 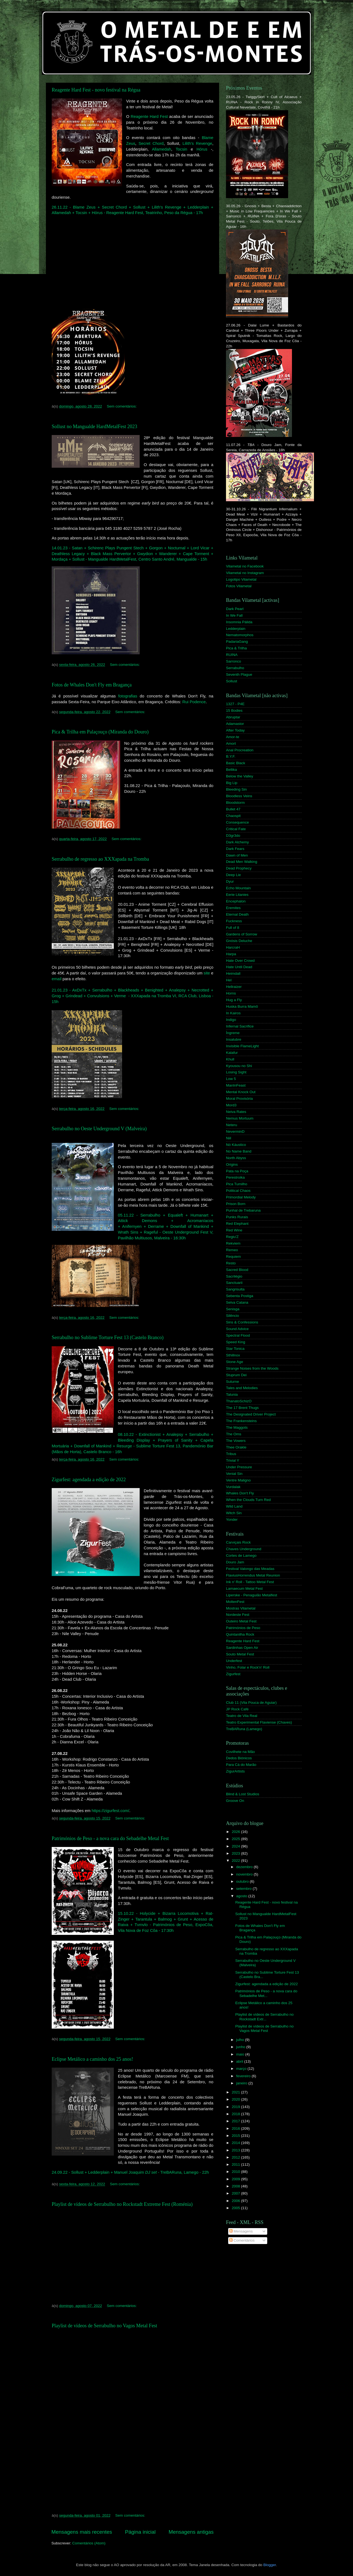 I want to click on outubro, so click(x=243, y=1881).